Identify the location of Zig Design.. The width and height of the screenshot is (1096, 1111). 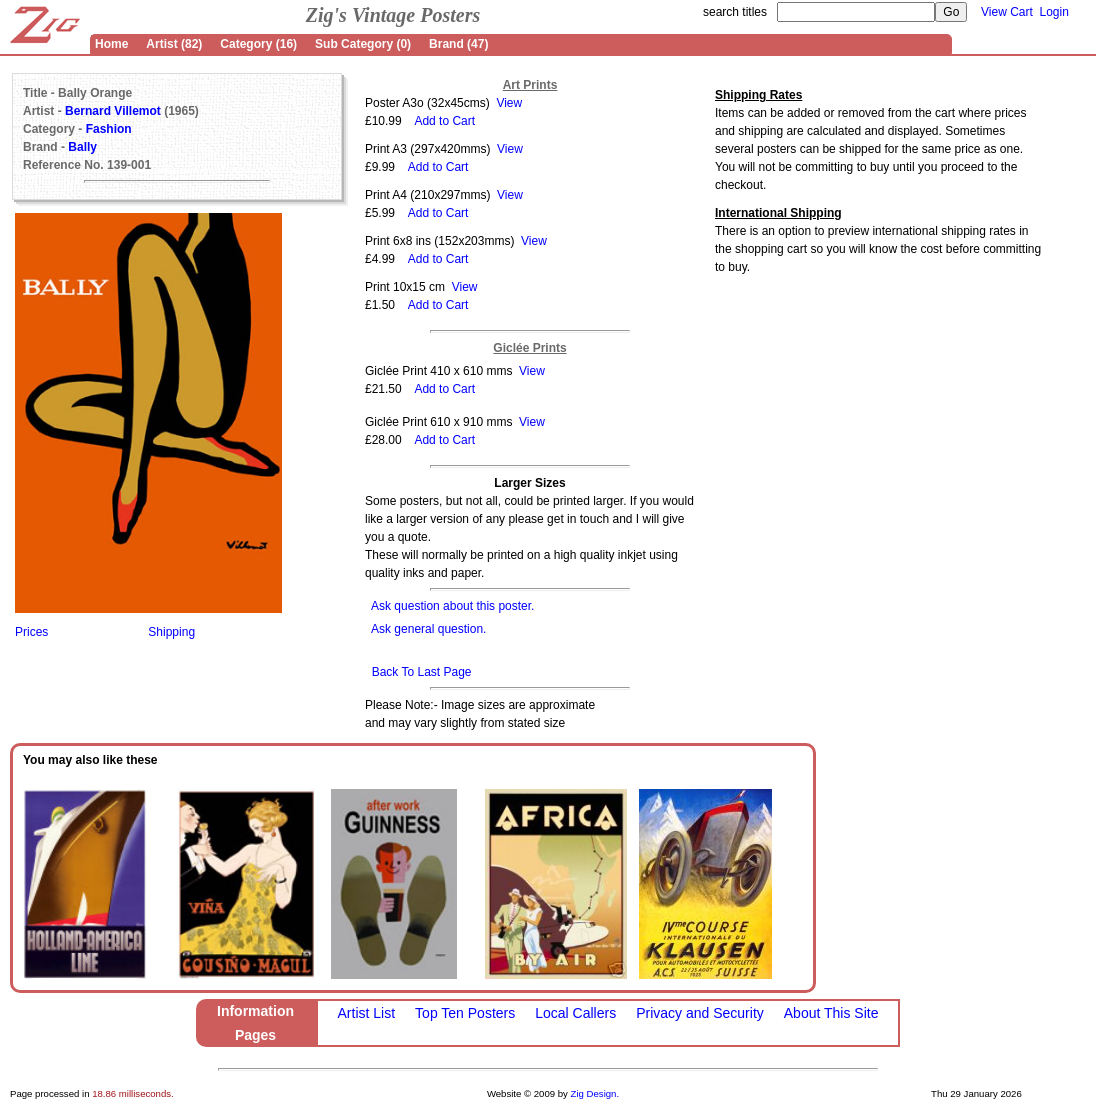
(595, 1093).